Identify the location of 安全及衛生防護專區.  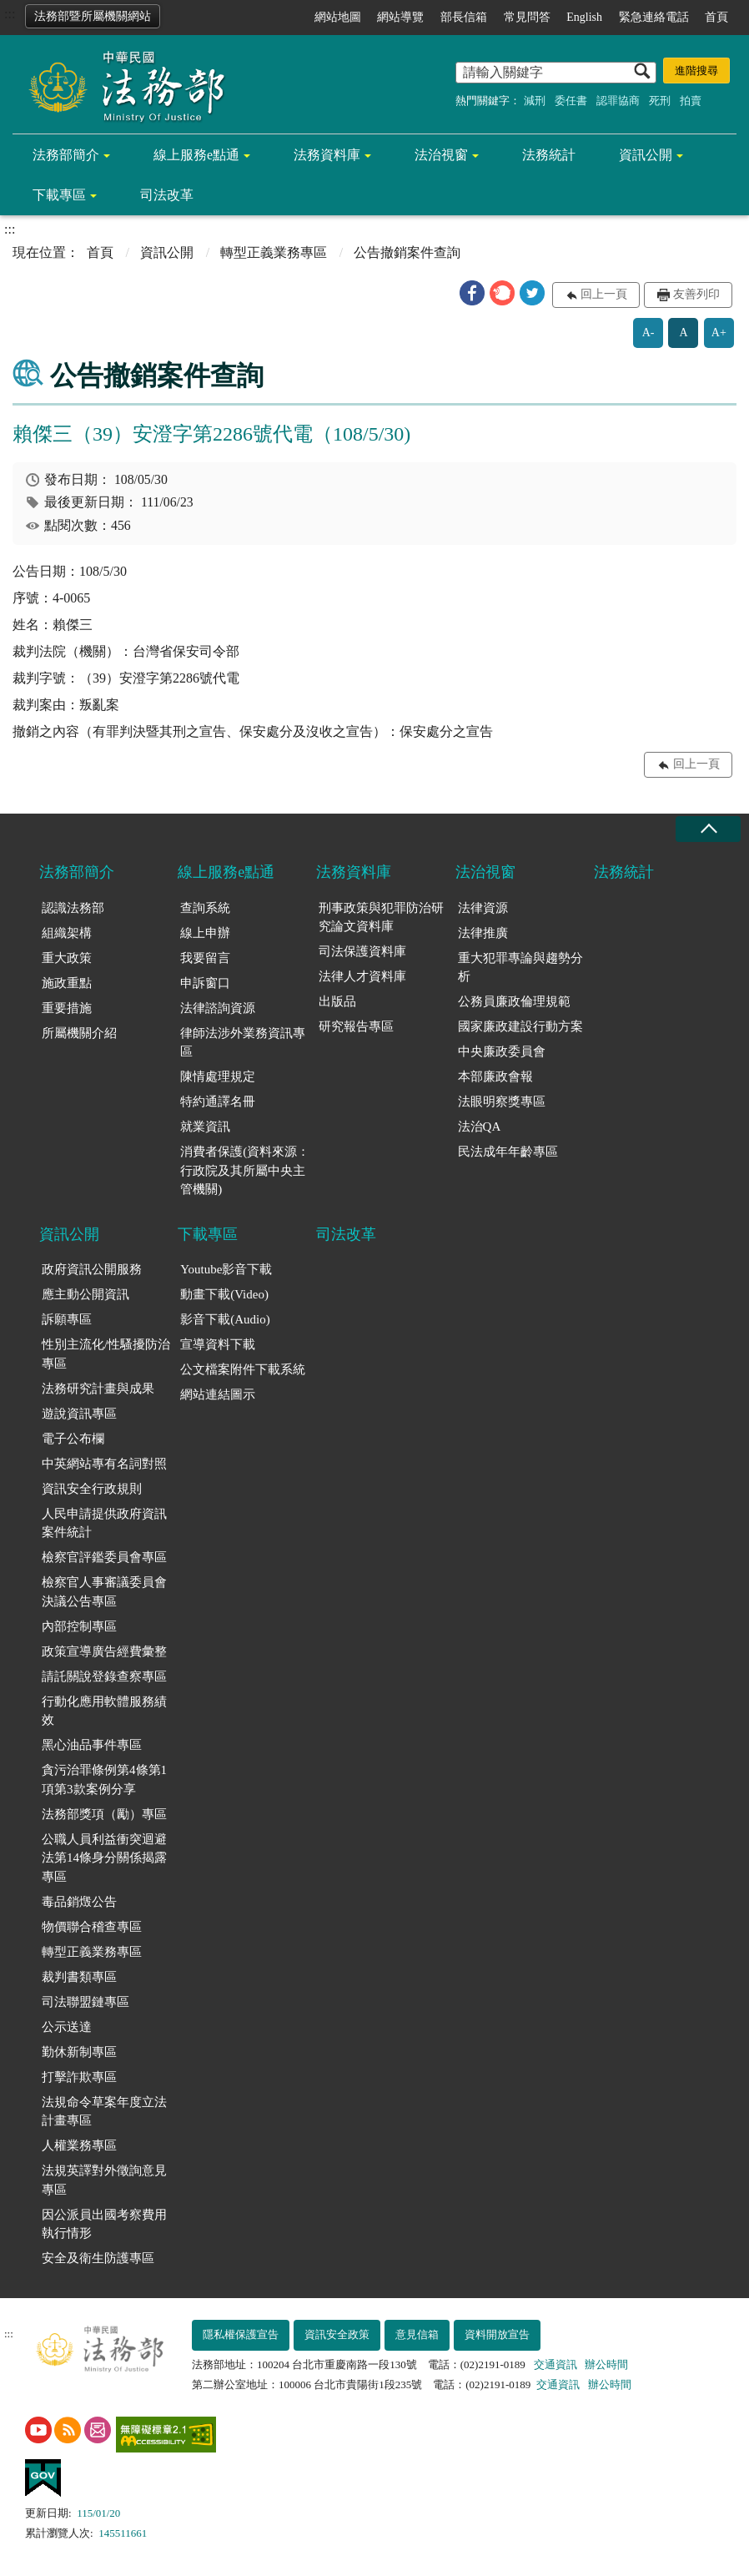
(98, 2258).